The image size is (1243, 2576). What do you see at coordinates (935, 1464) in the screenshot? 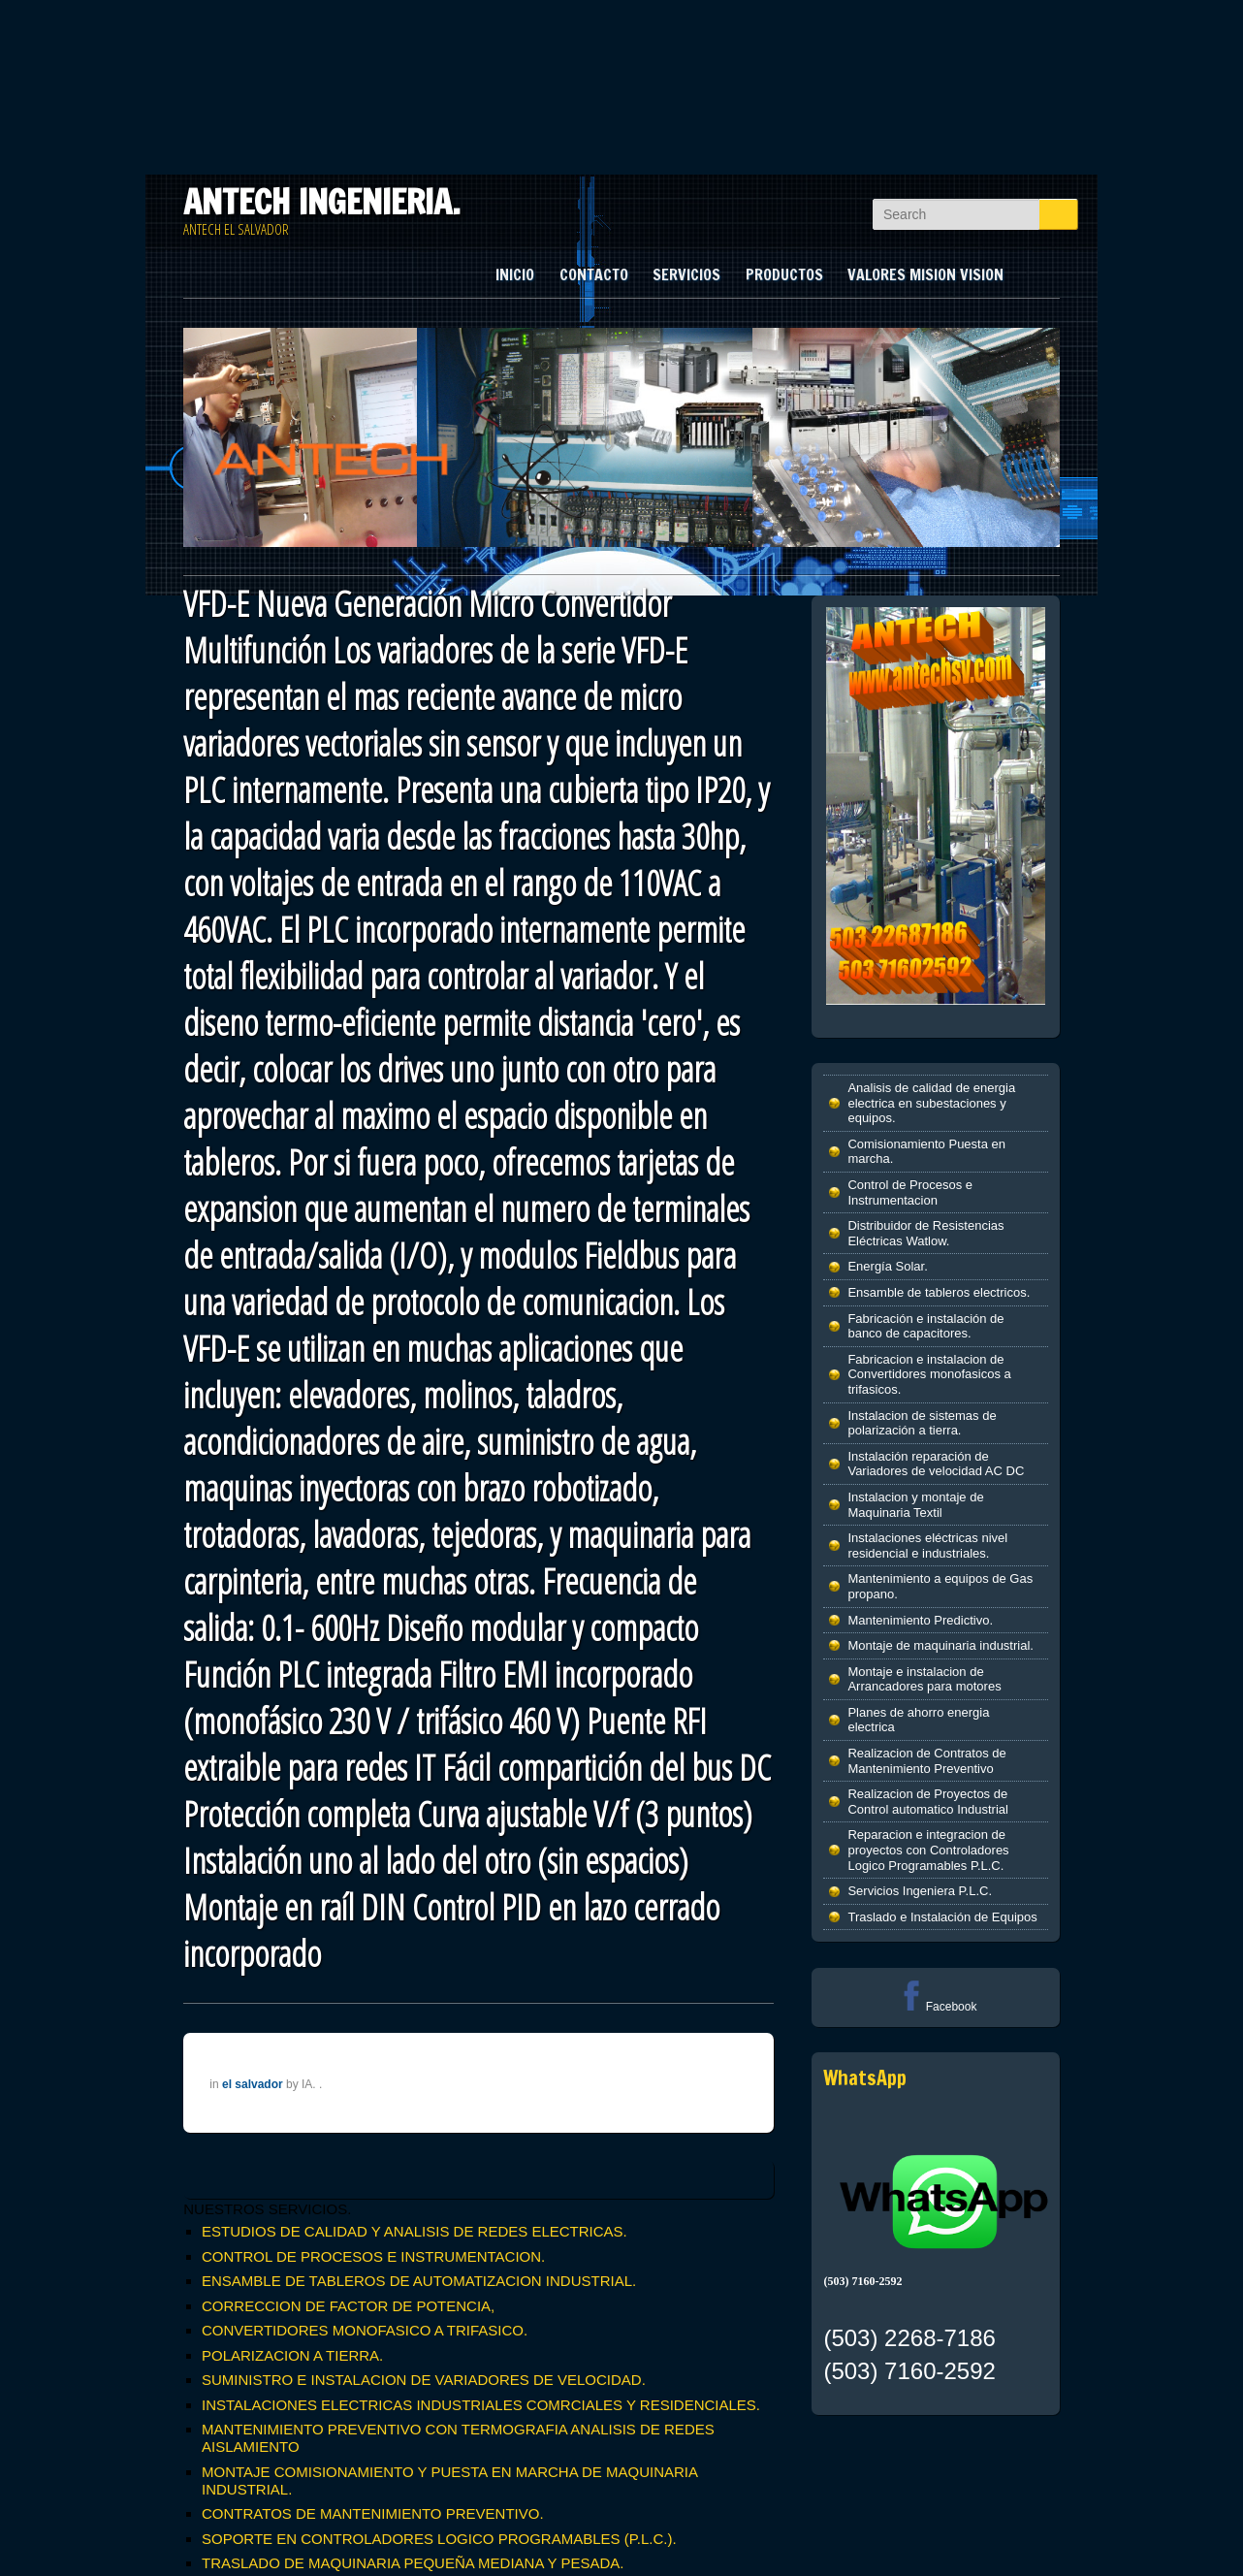
I see `Instalación reparación de Variadores de velocidad AC DC` at bounding box center [935, 1464].